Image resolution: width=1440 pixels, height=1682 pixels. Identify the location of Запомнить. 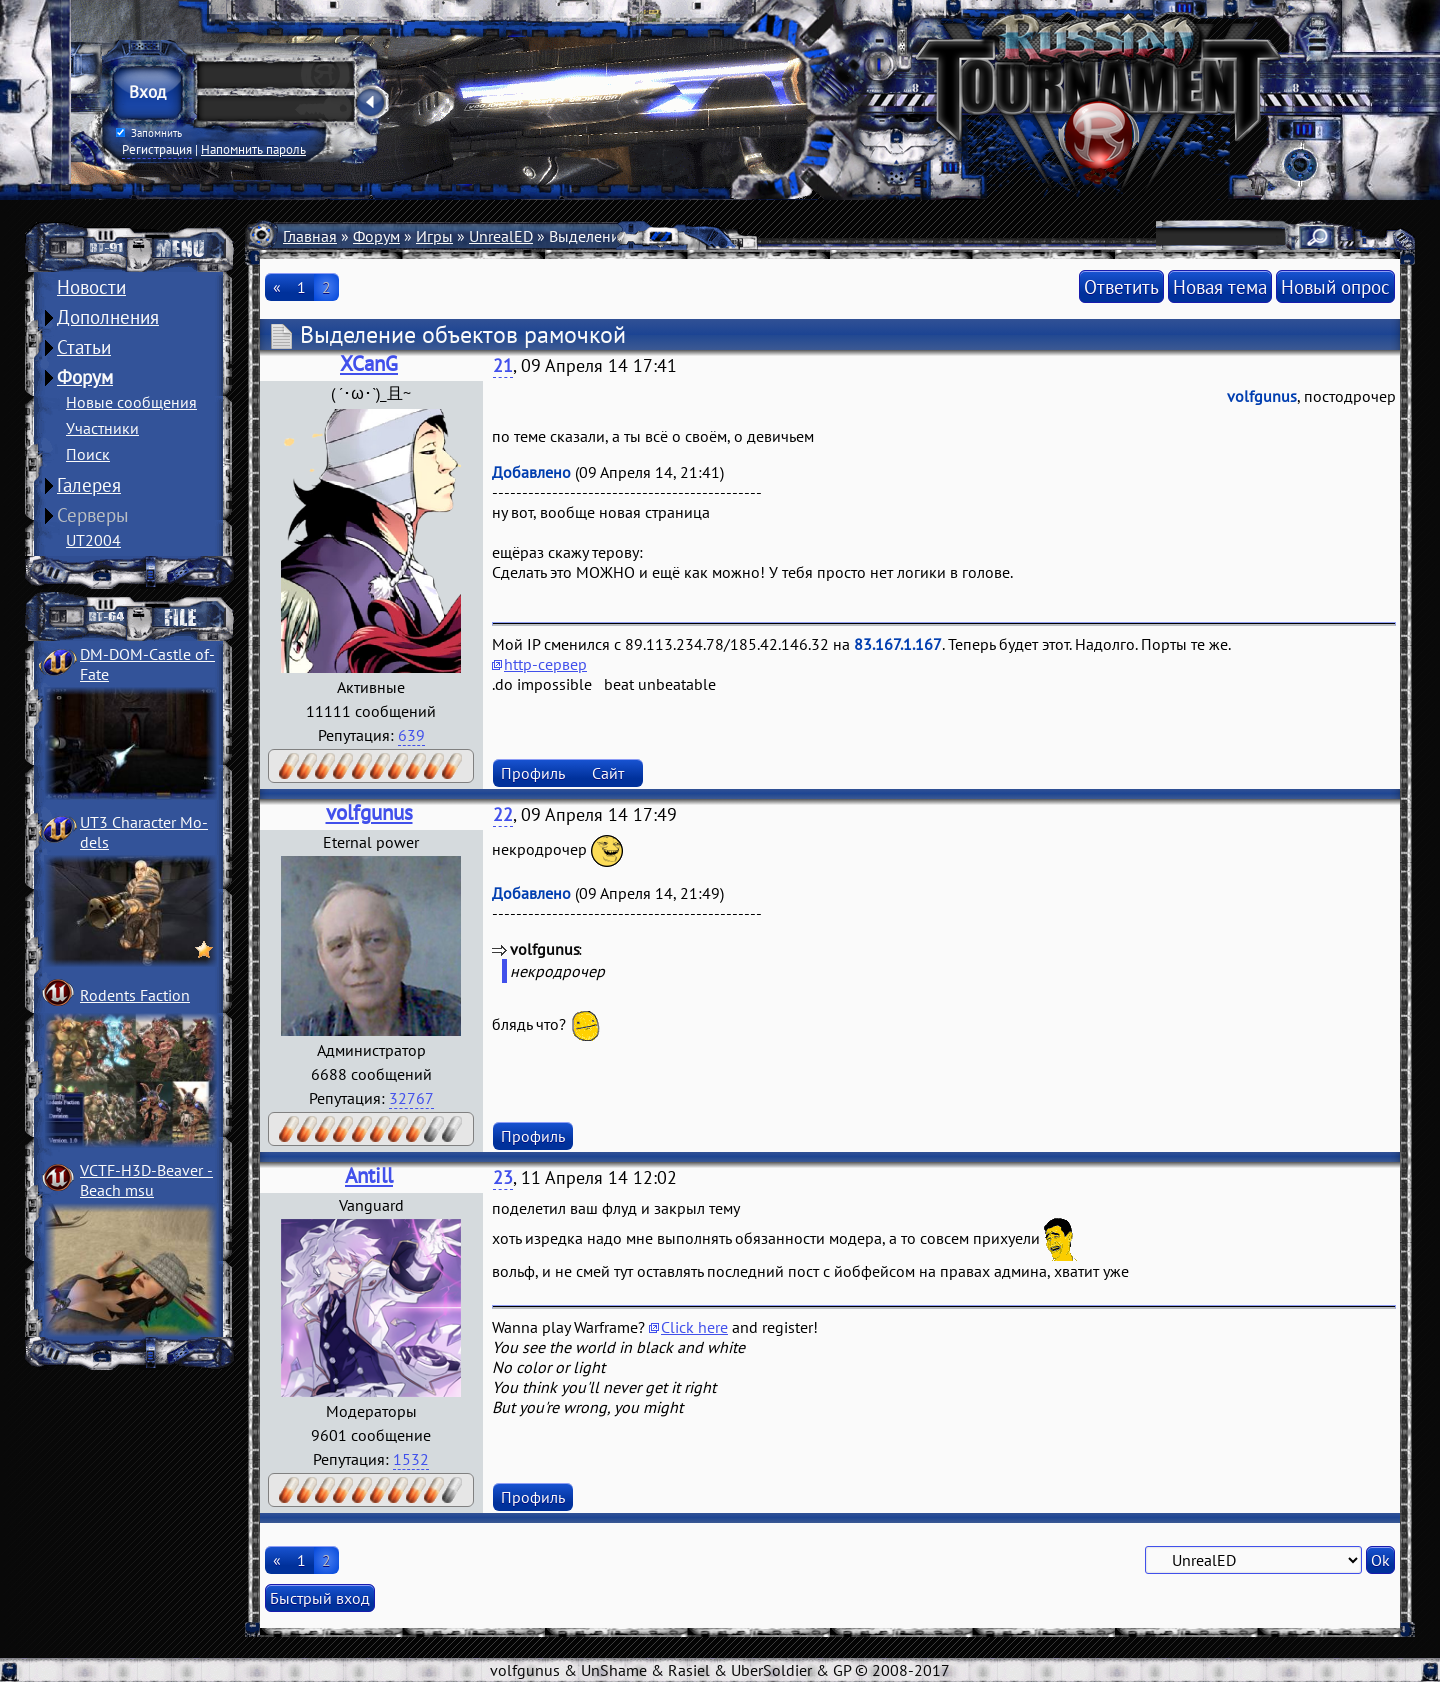
(149, 133).